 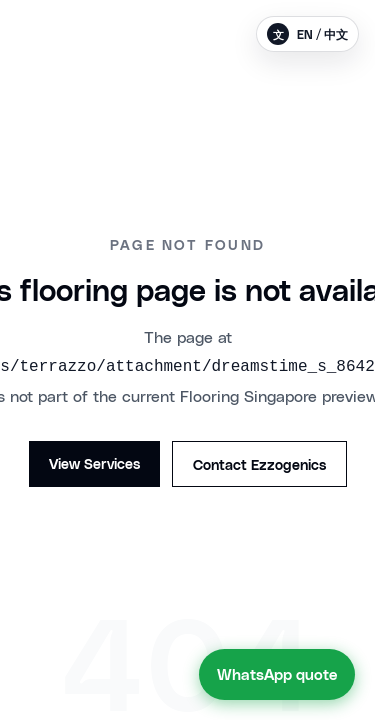 What do you see at coordinates (94, 463) in the screenshot?
I see `View Services` at bounding box center [94, 463].